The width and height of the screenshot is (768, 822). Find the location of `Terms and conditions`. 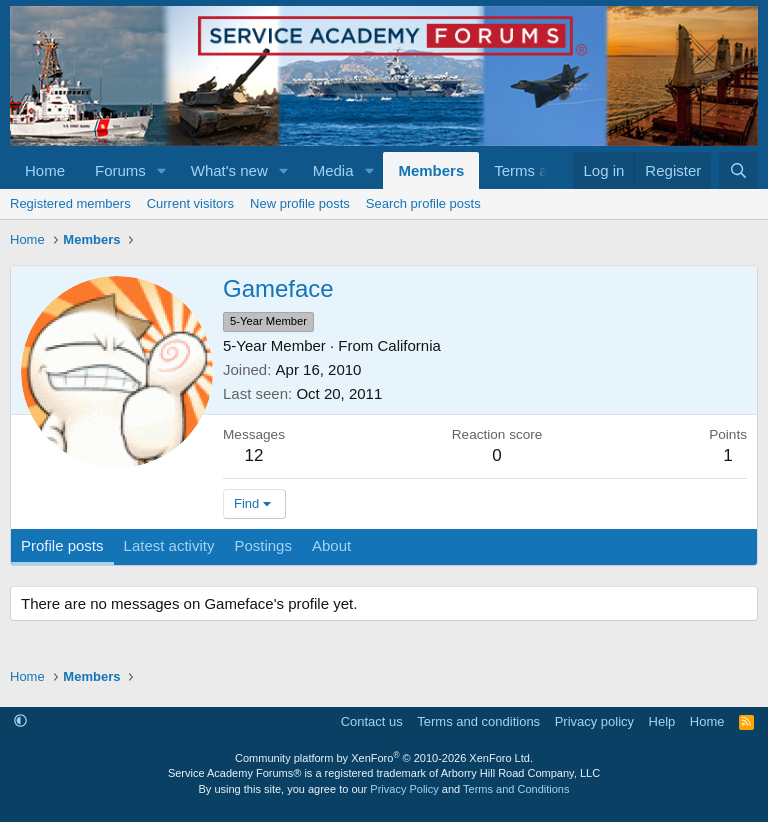

Terms and conditions is located at coordinates (478, 721).